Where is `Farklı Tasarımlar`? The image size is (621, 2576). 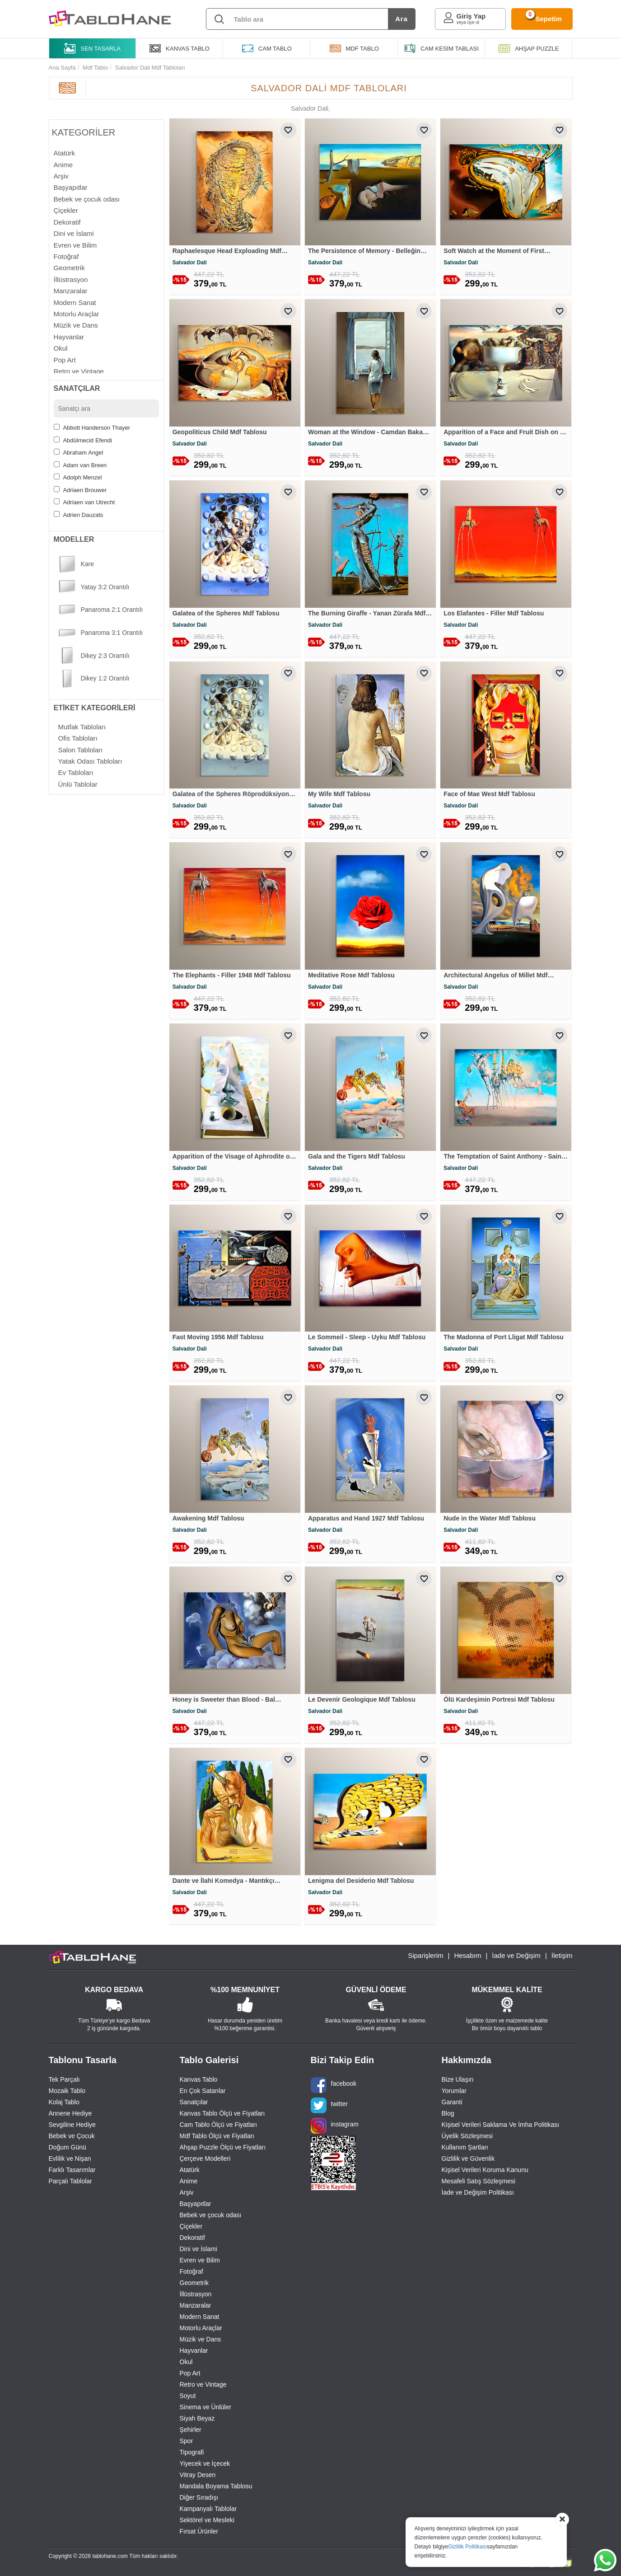 Farklı Tasarımlar is located at coordinates (72, 2169).